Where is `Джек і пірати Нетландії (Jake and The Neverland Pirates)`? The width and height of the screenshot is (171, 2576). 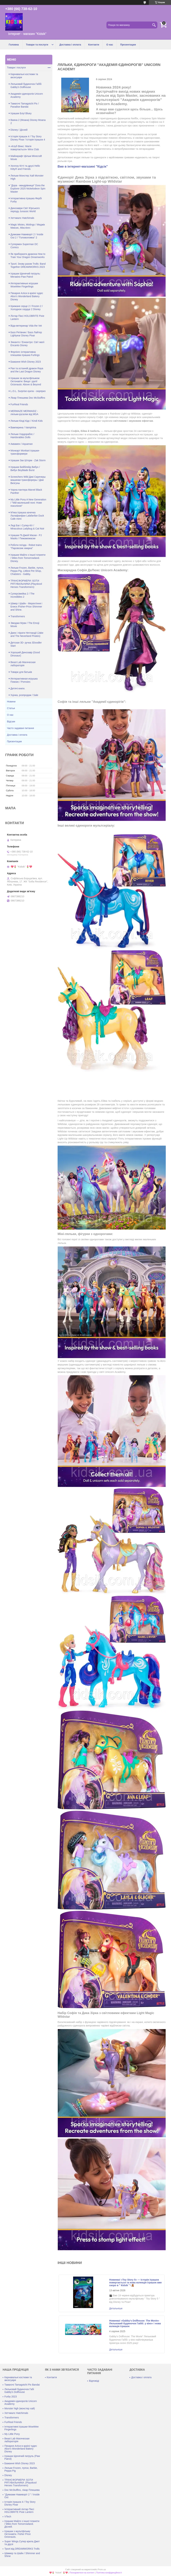 Джек і пірати Нетландії (Jake and The Neverland Pirates) is located at coordinates (26, 634).